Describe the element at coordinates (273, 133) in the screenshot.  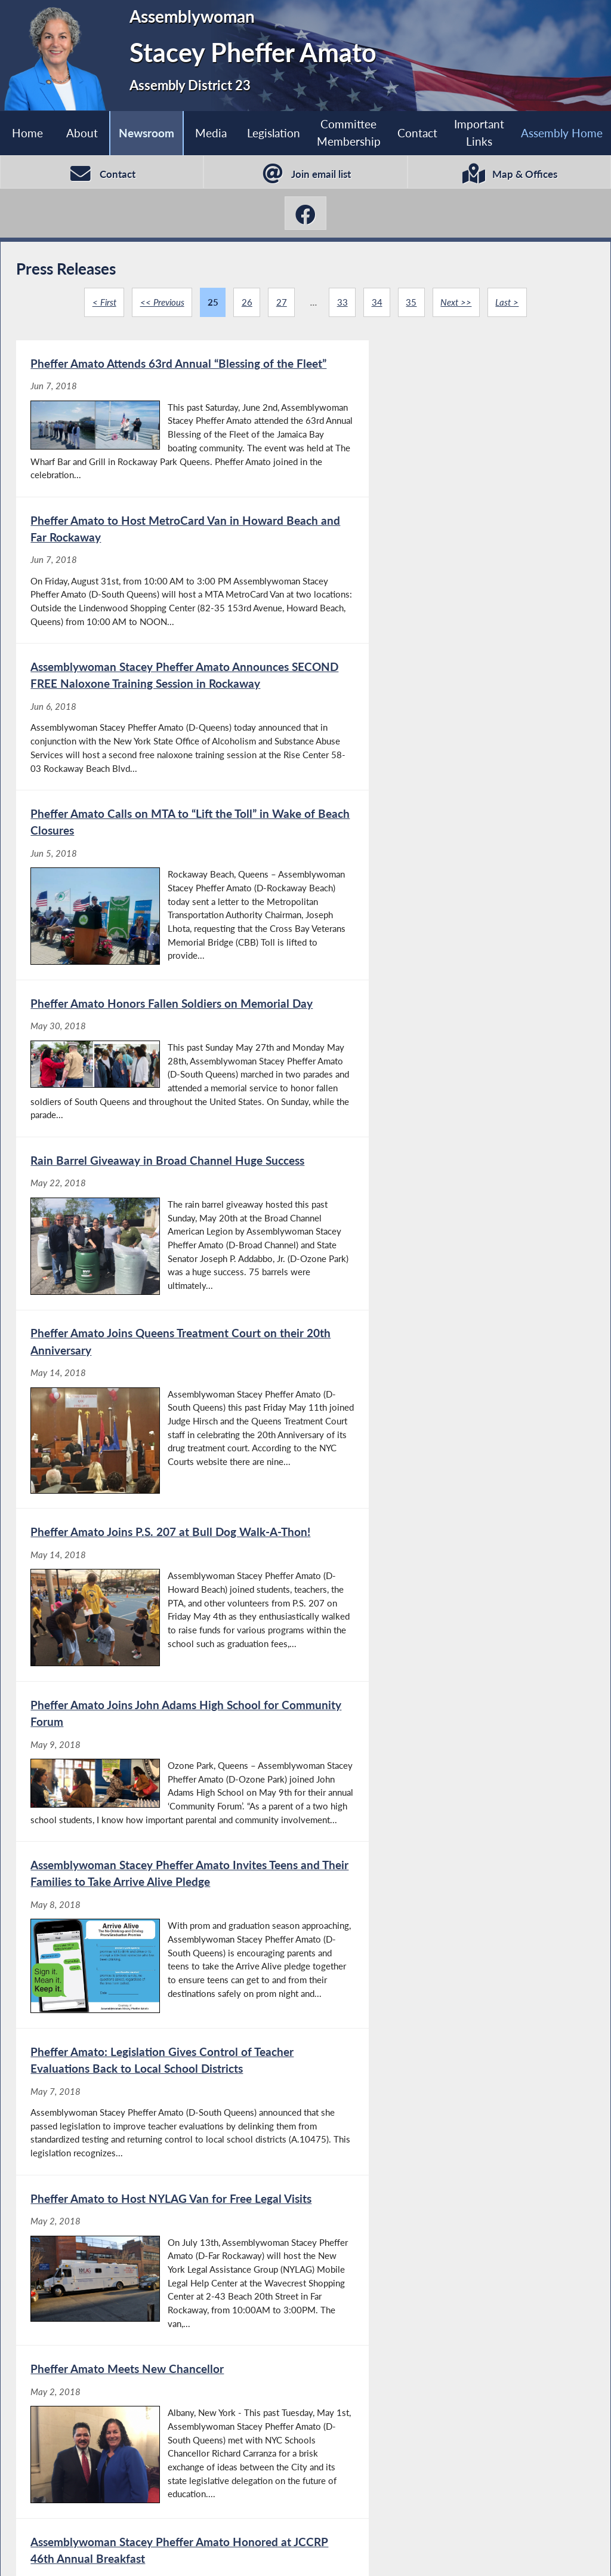
I see `Legislation` at that location.